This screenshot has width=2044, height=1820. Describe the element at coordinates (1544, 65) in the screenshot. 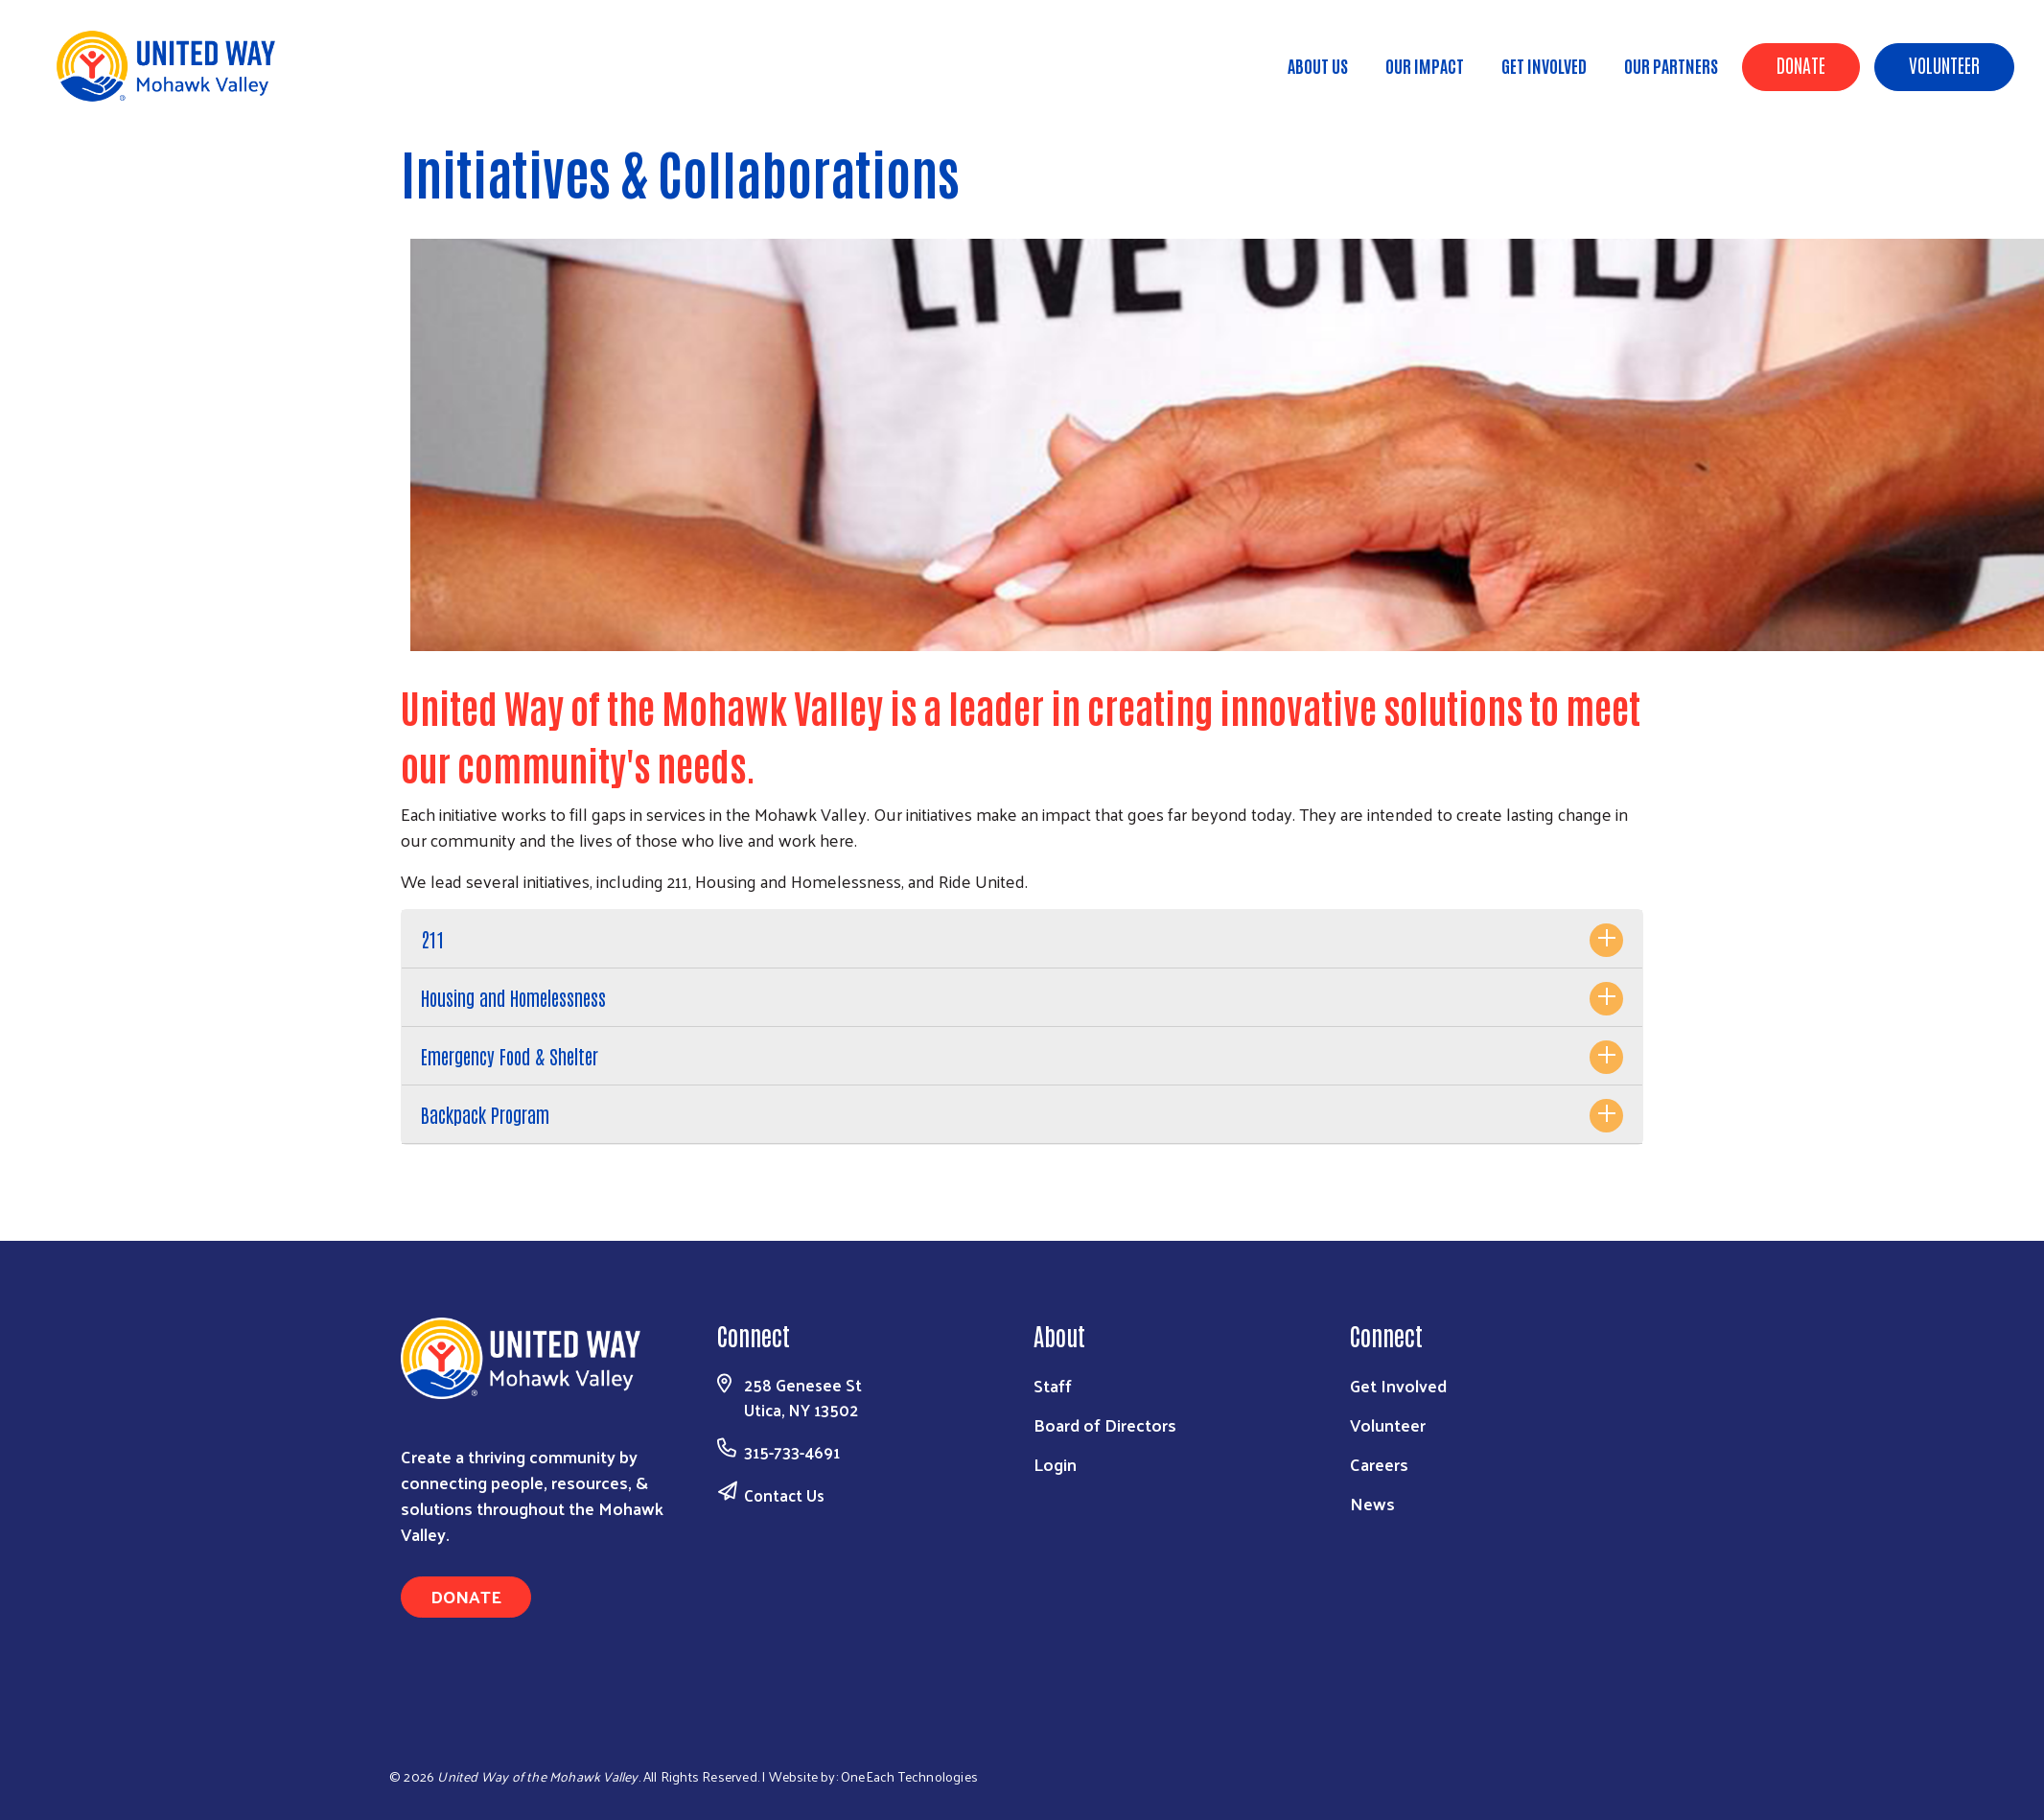

I see `Get Involved` at that location.